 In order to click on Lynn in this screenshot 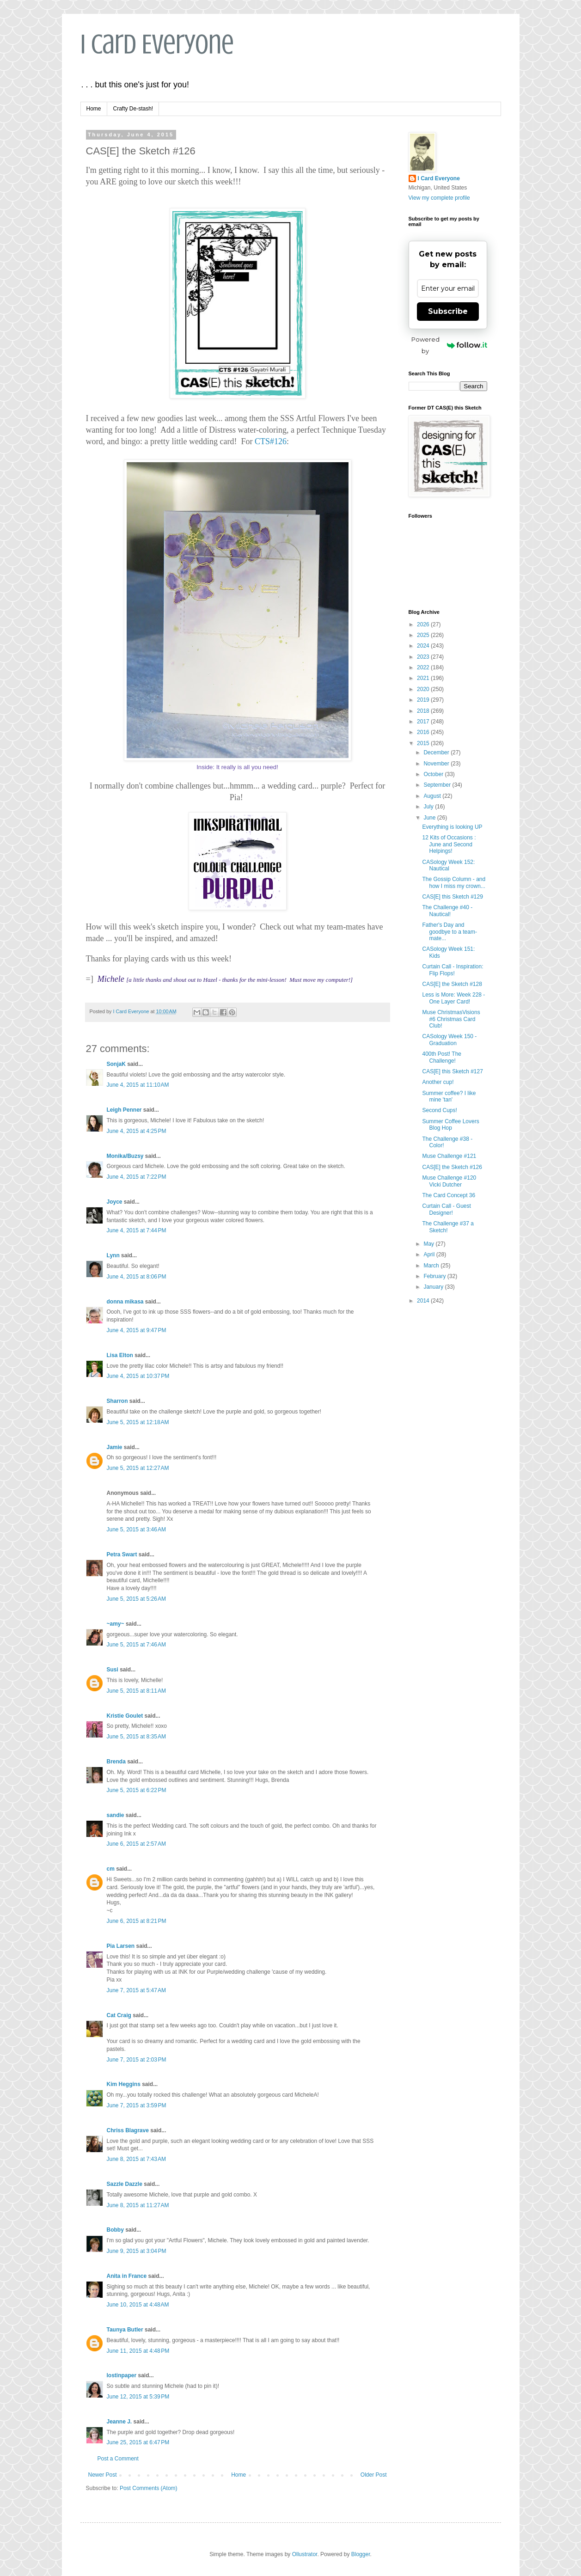, I will do `click(113, 1255)`.